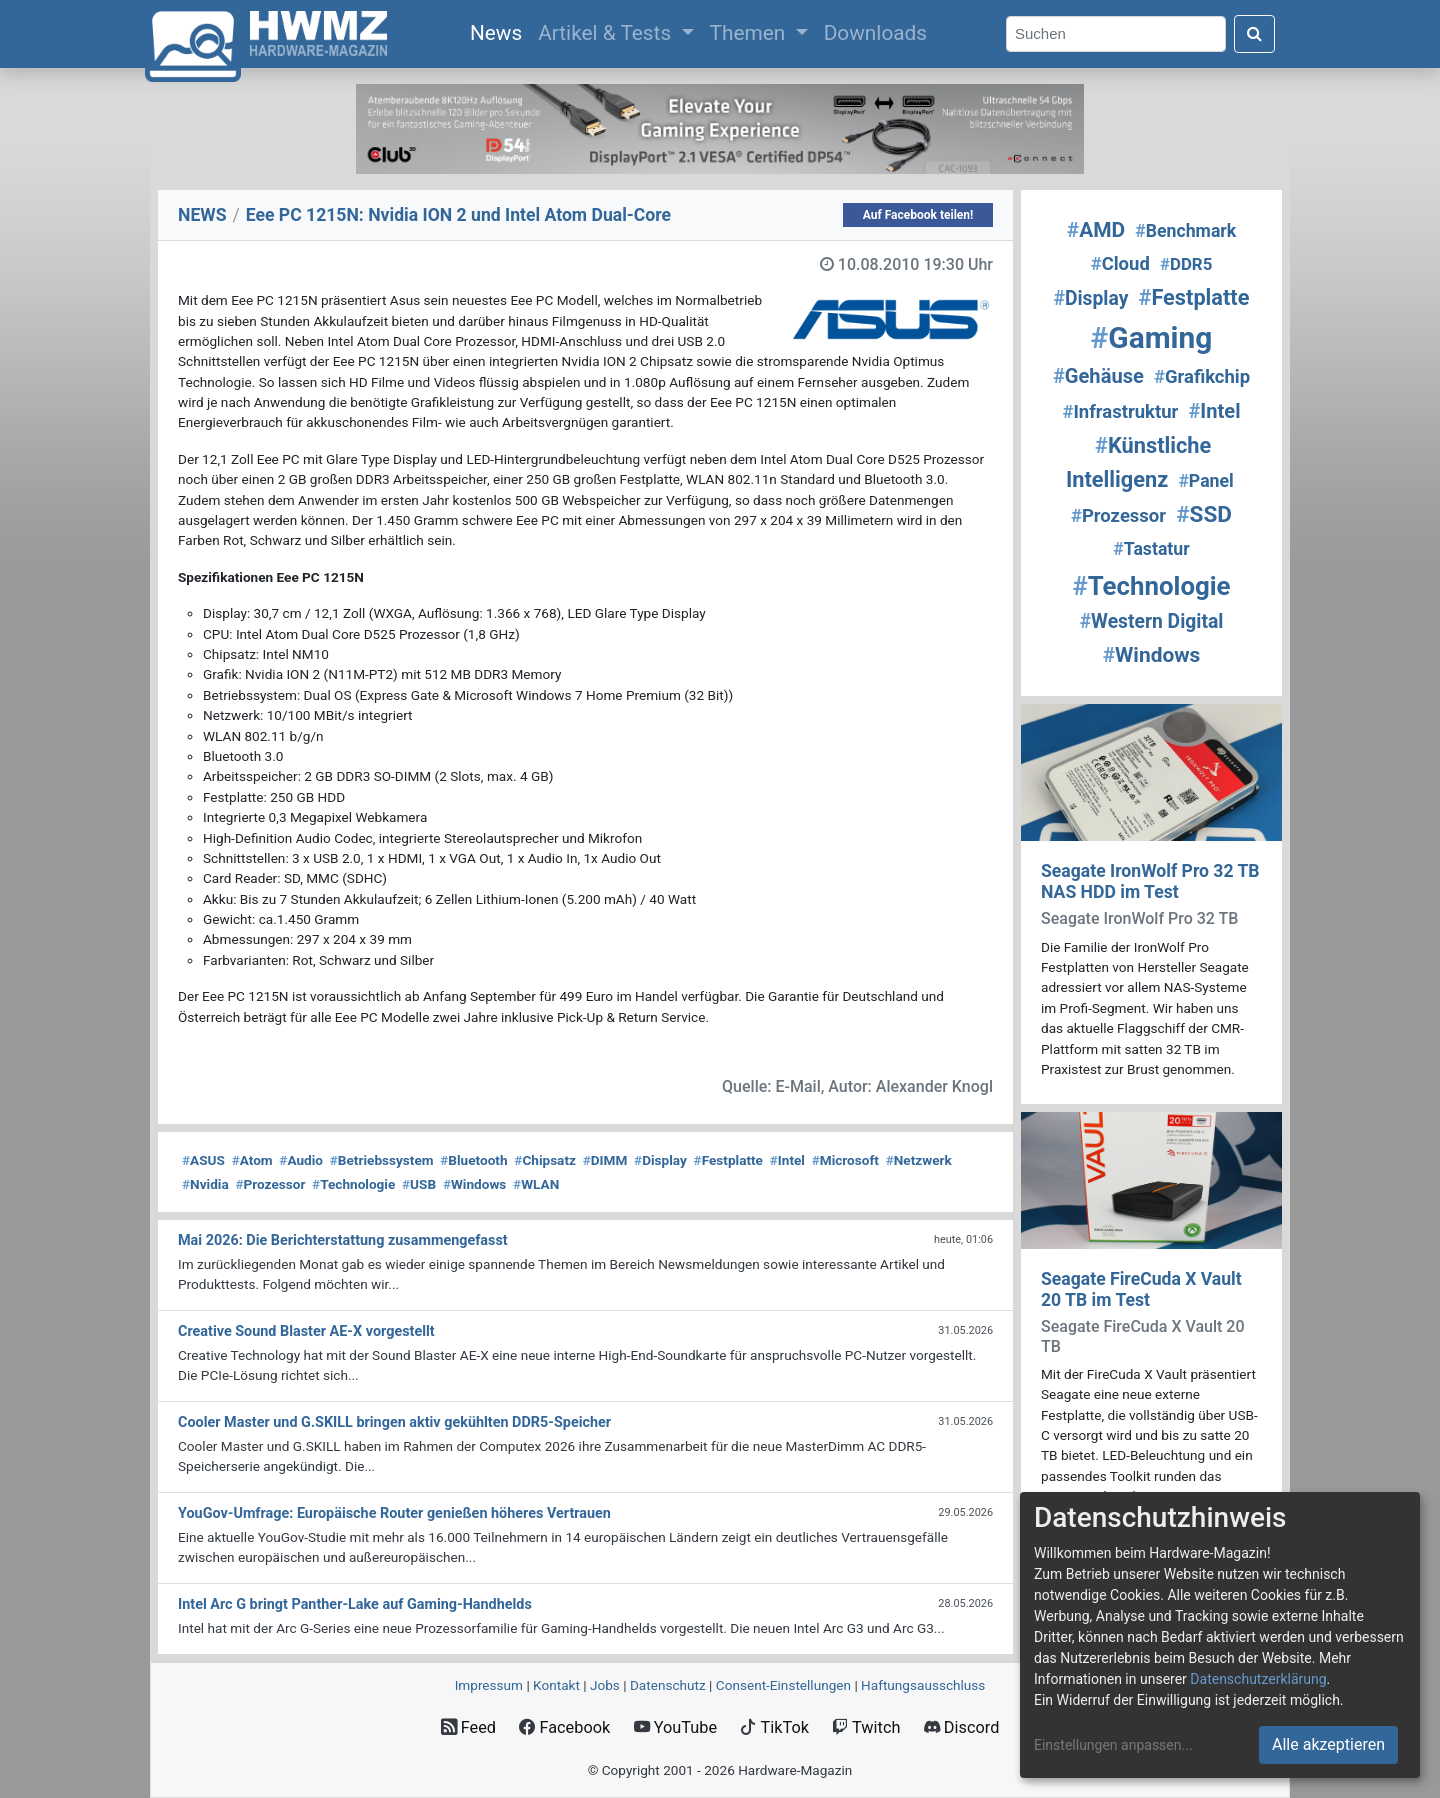  Describe the element at coordinates (750, 33) in the screenshot. I see `Themen [button]` at that location.